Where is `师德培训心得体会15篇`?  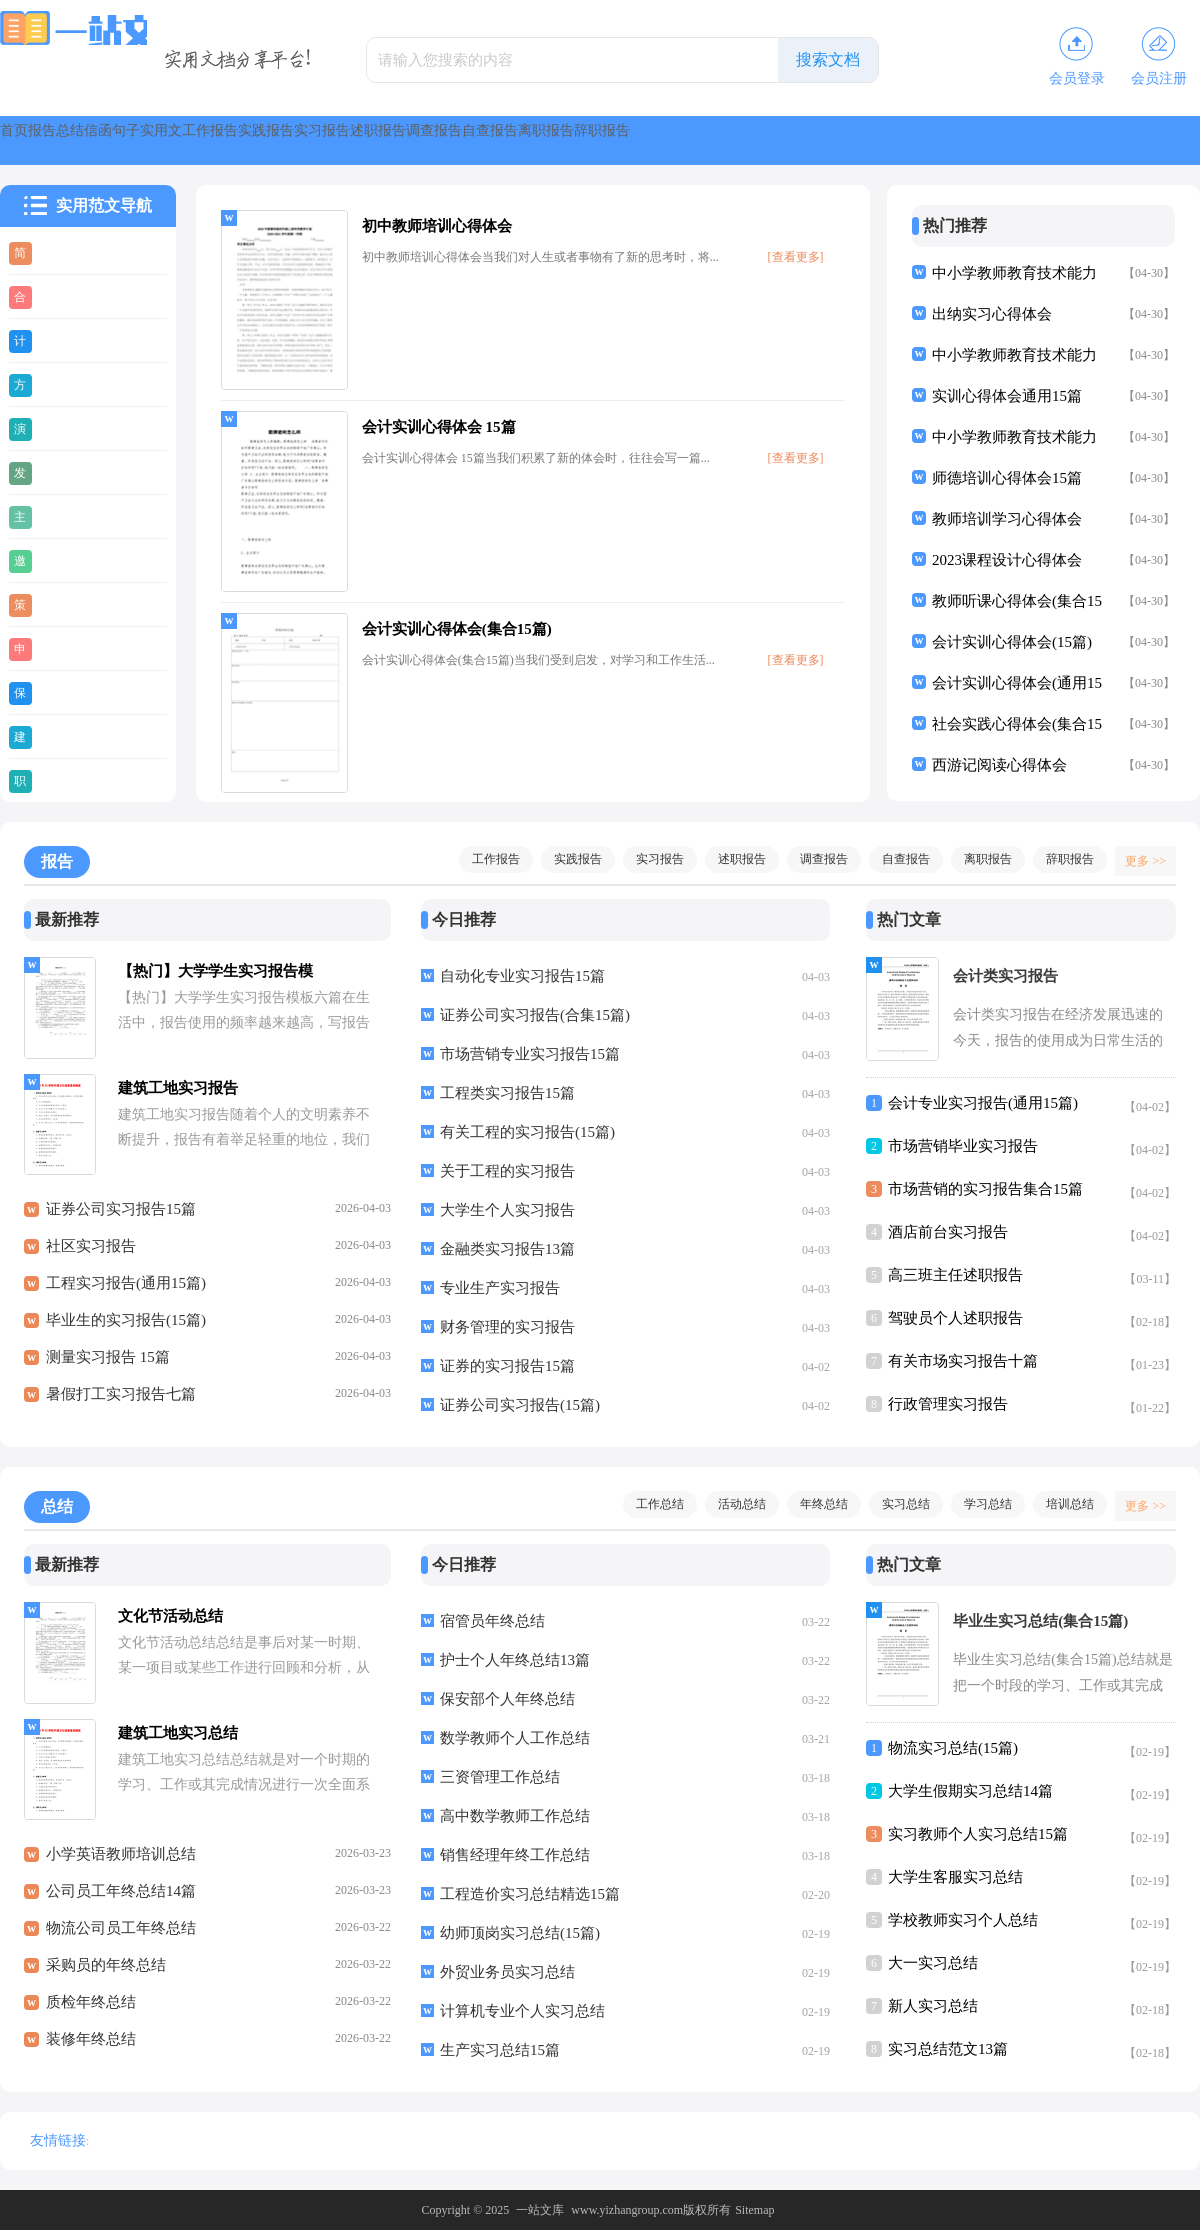
师德培训心得体会15篇 is located at coordinates (1007, 478).